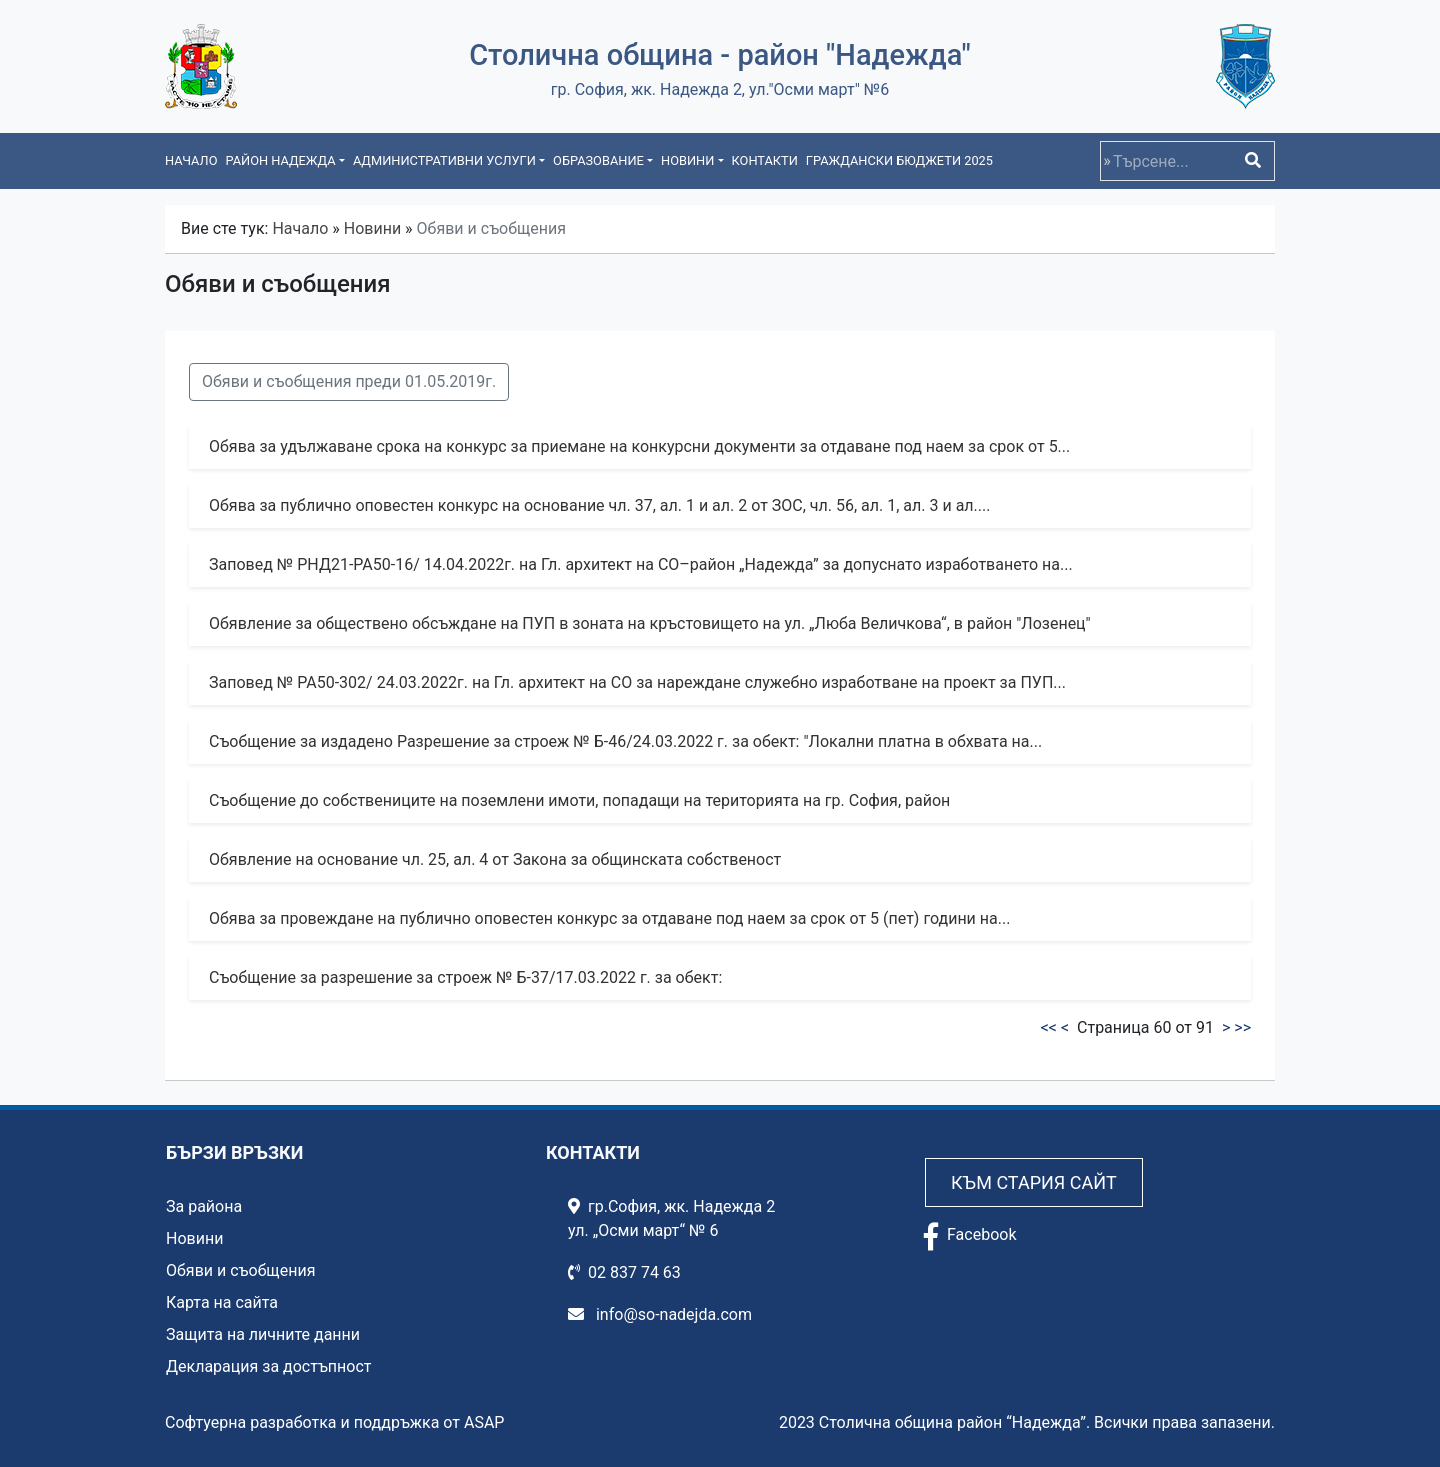  Describe the element at coordinates (687, 160) in the screenshot. I see `Новини [button]` at that location.